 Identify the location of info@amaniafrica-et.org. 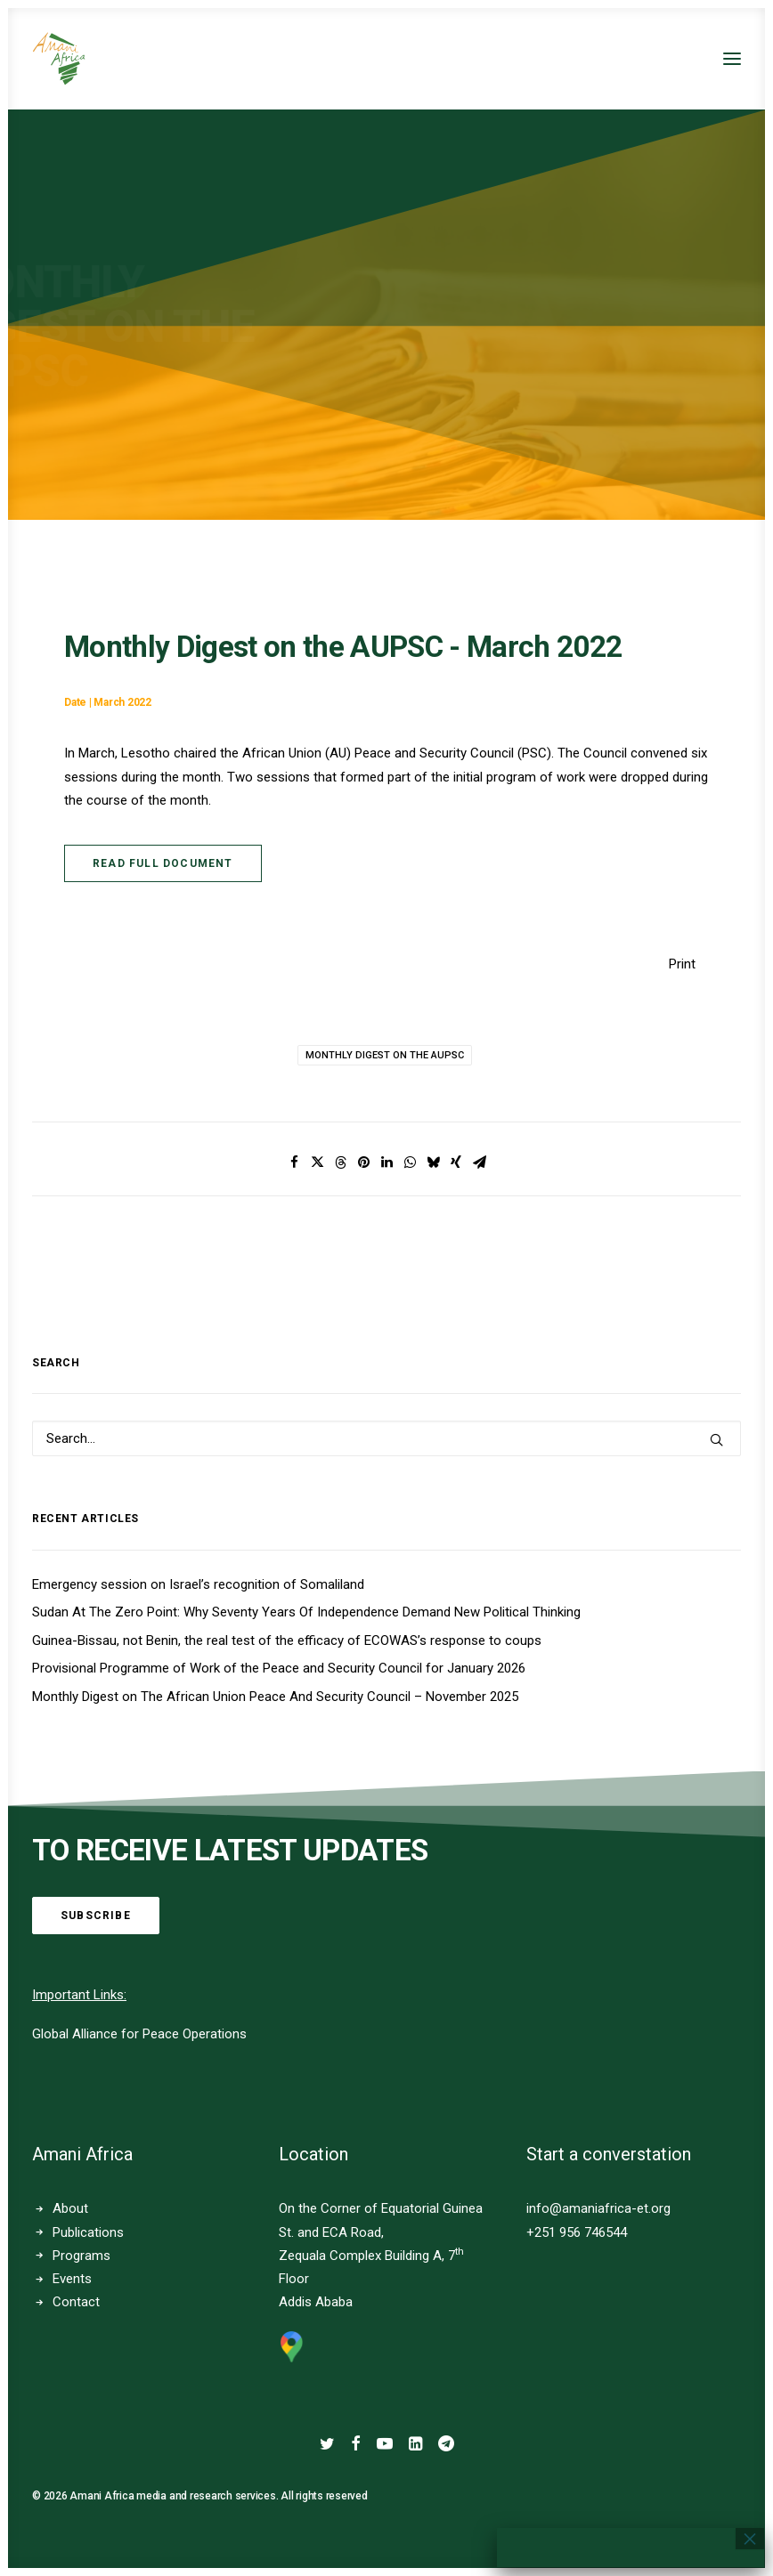
(598, 2208).